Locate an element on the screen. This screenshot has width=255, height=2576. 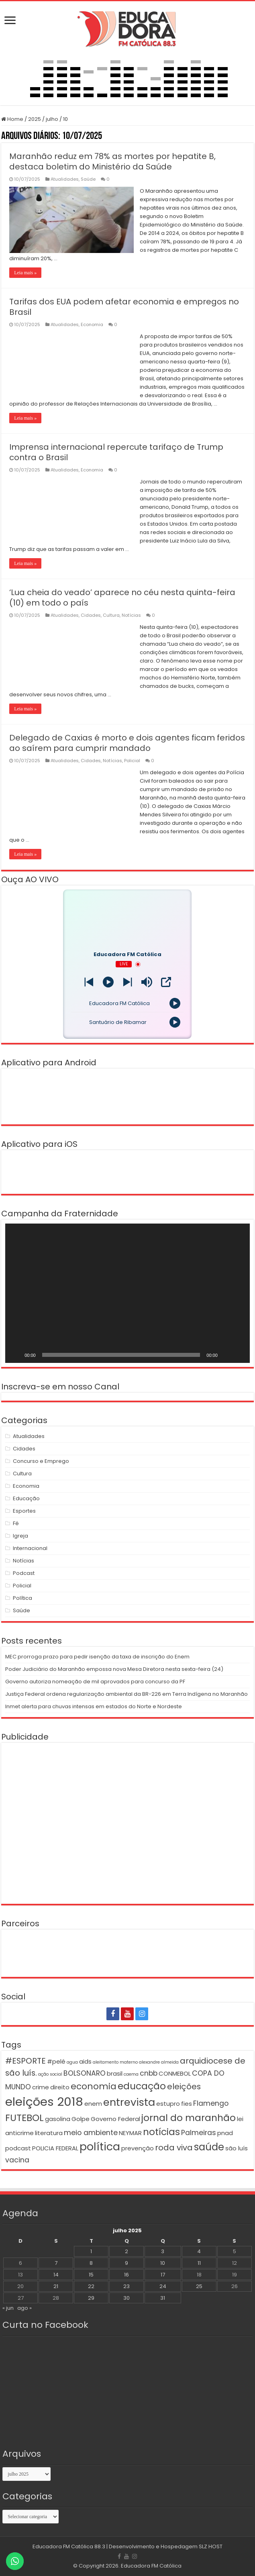
Delegado de Caxias é morto e dois agentes ficam feridos ao saírem para cumprir mandado is located at coordinates (127, 743).